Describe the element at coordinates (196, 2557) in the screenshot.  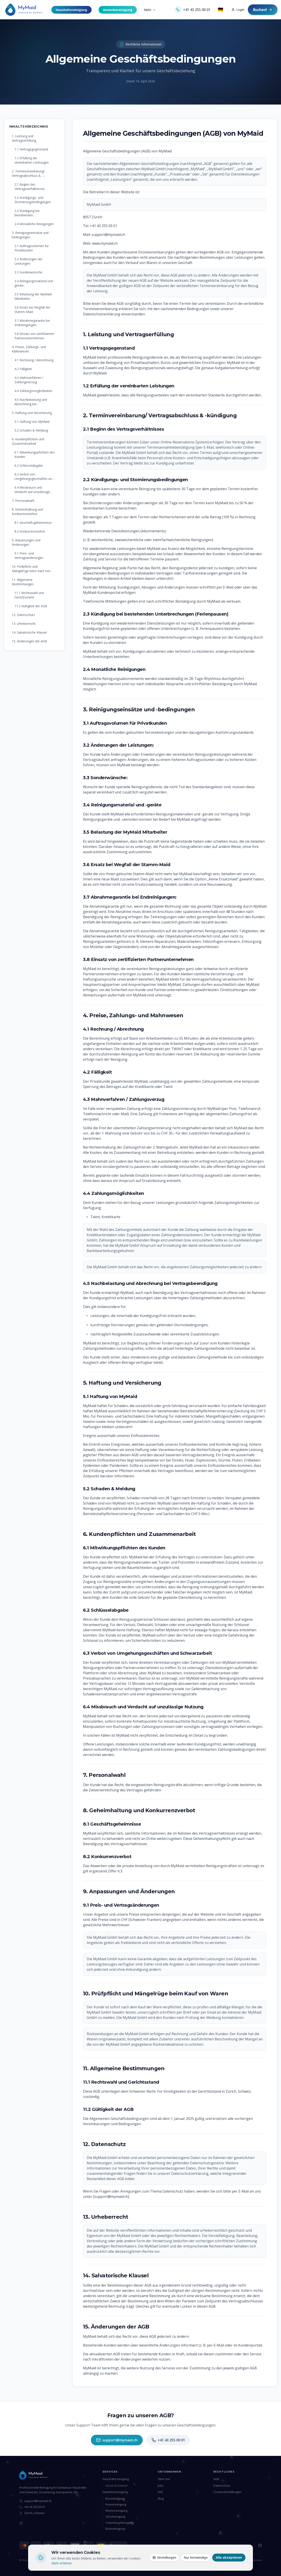
I see `Nur Notwendige` at that location.